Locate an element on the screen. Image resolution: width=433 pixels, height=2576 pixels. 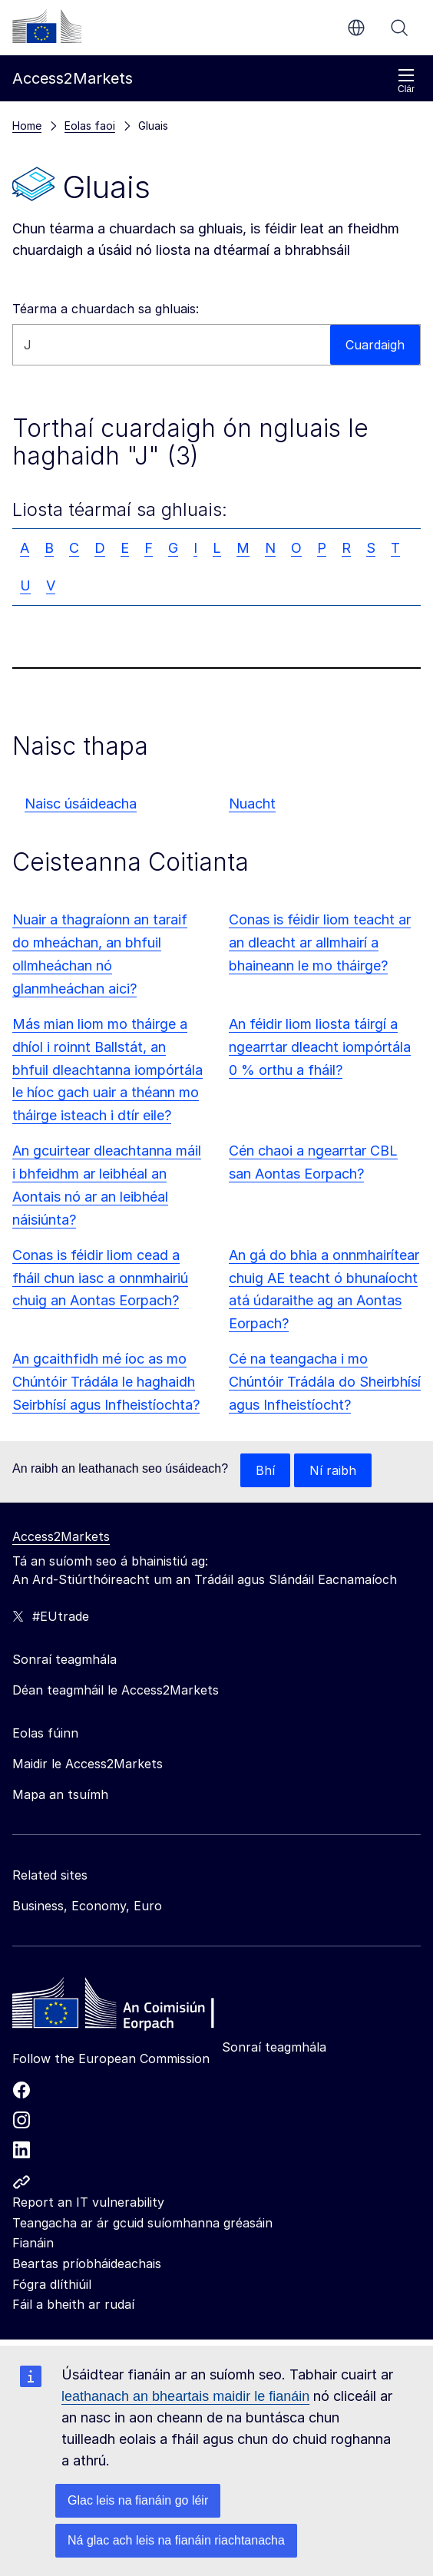
Cuardaigh is located at coordinates (399, 27).